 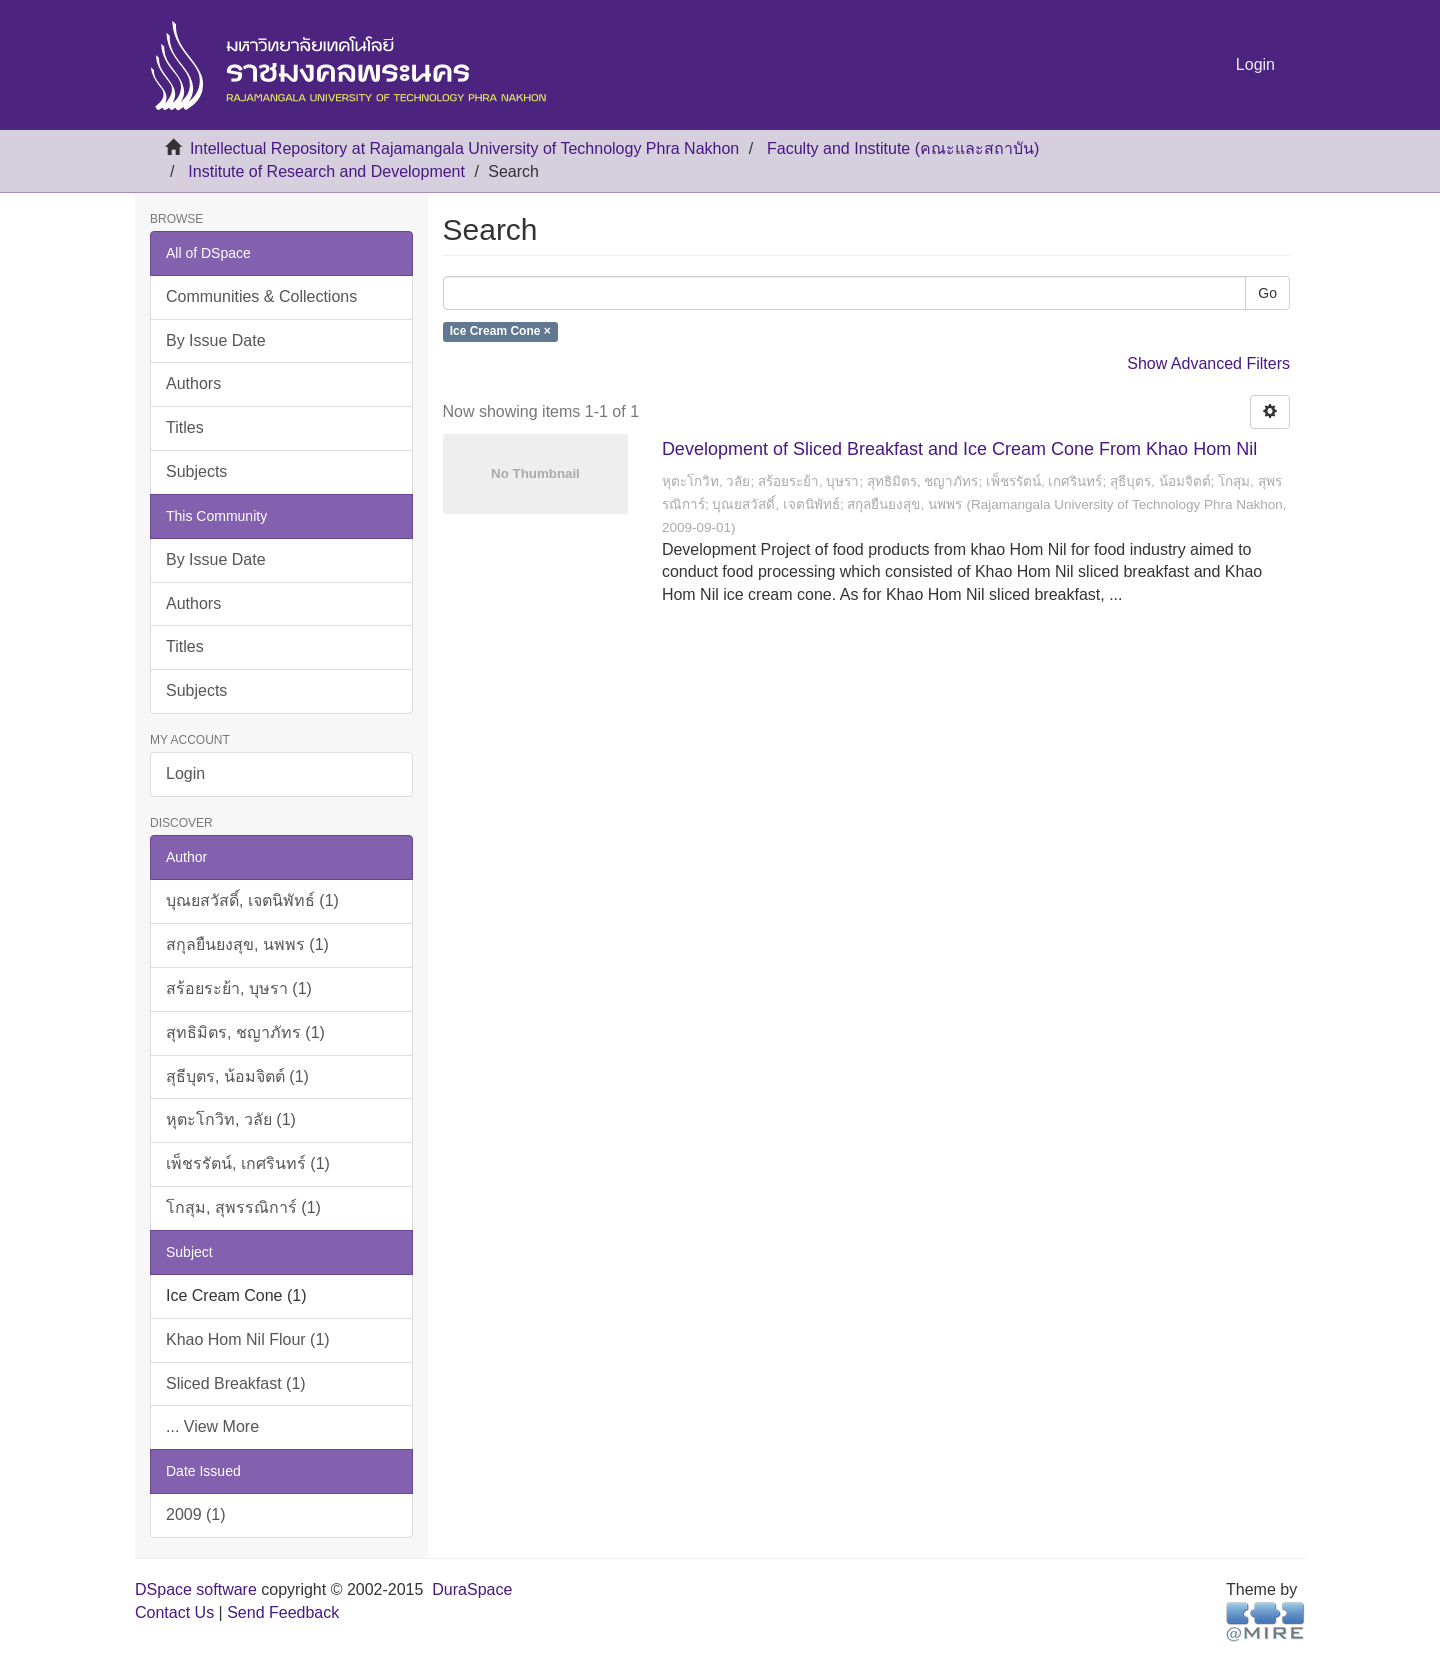 I want to click on Login, so click(x=185, y=773).